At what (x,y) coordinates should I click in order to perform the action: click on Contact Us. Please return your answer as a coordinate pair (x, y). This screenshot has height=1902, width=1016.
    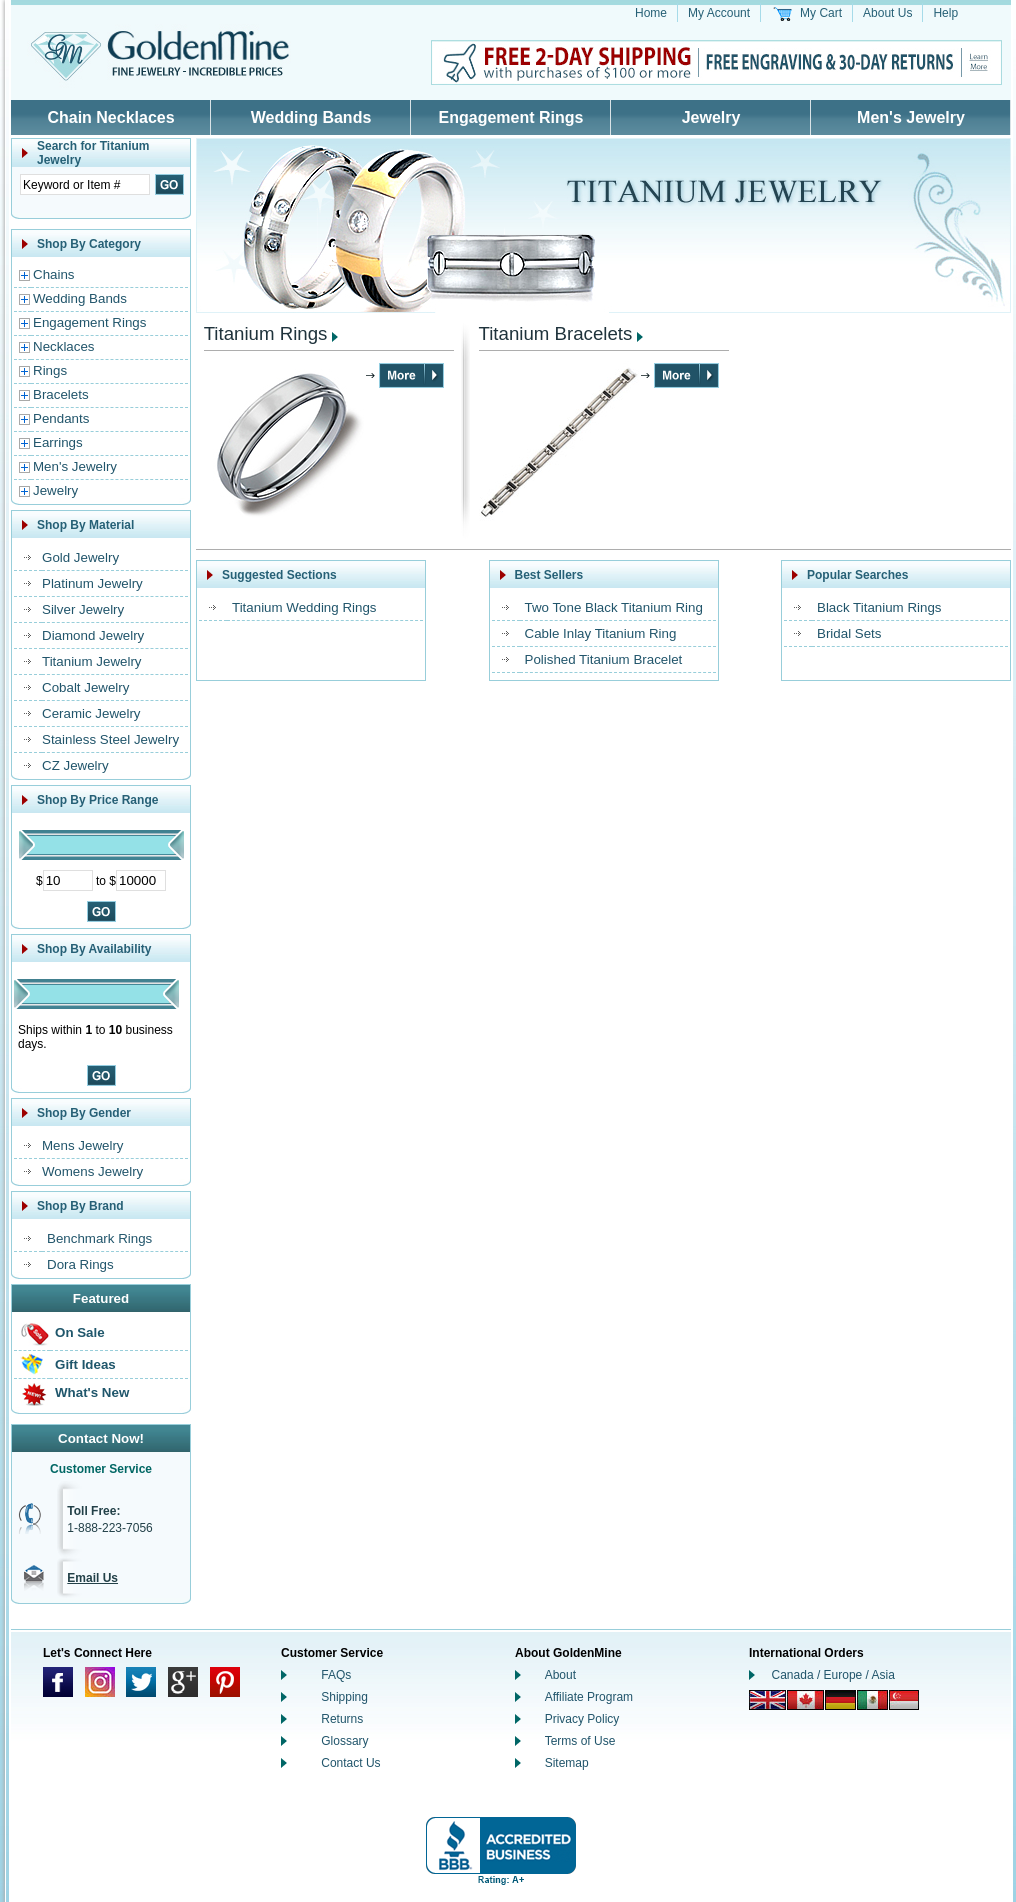
    Looking at the image, I should click on (350, 1763).